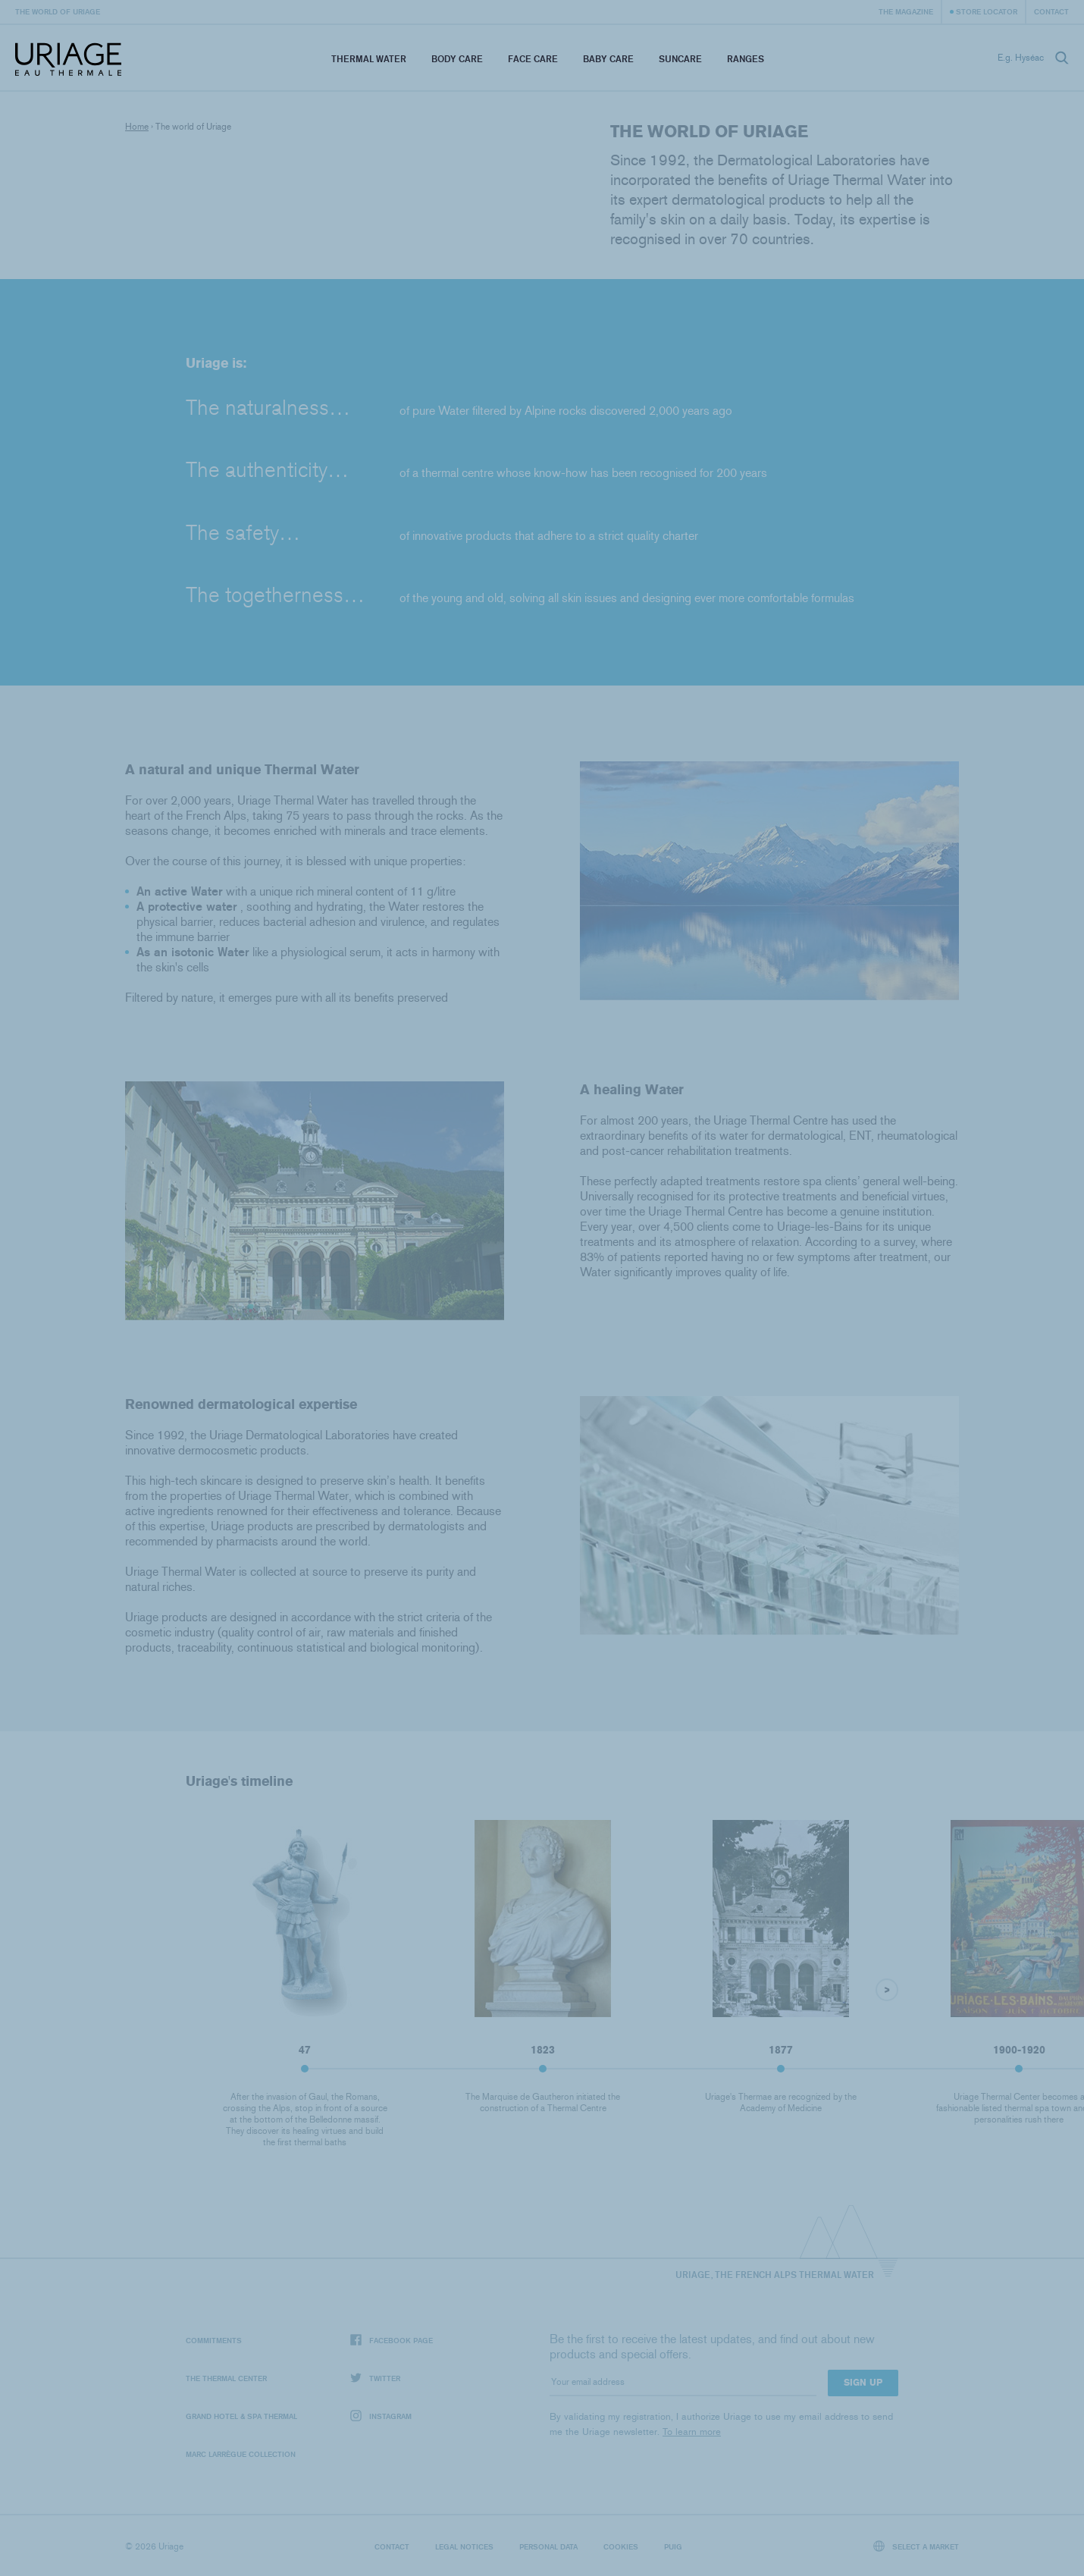 The width and height of the screenshot is (1084, 2576). I want to click on Twitter, so click(375, 2378).